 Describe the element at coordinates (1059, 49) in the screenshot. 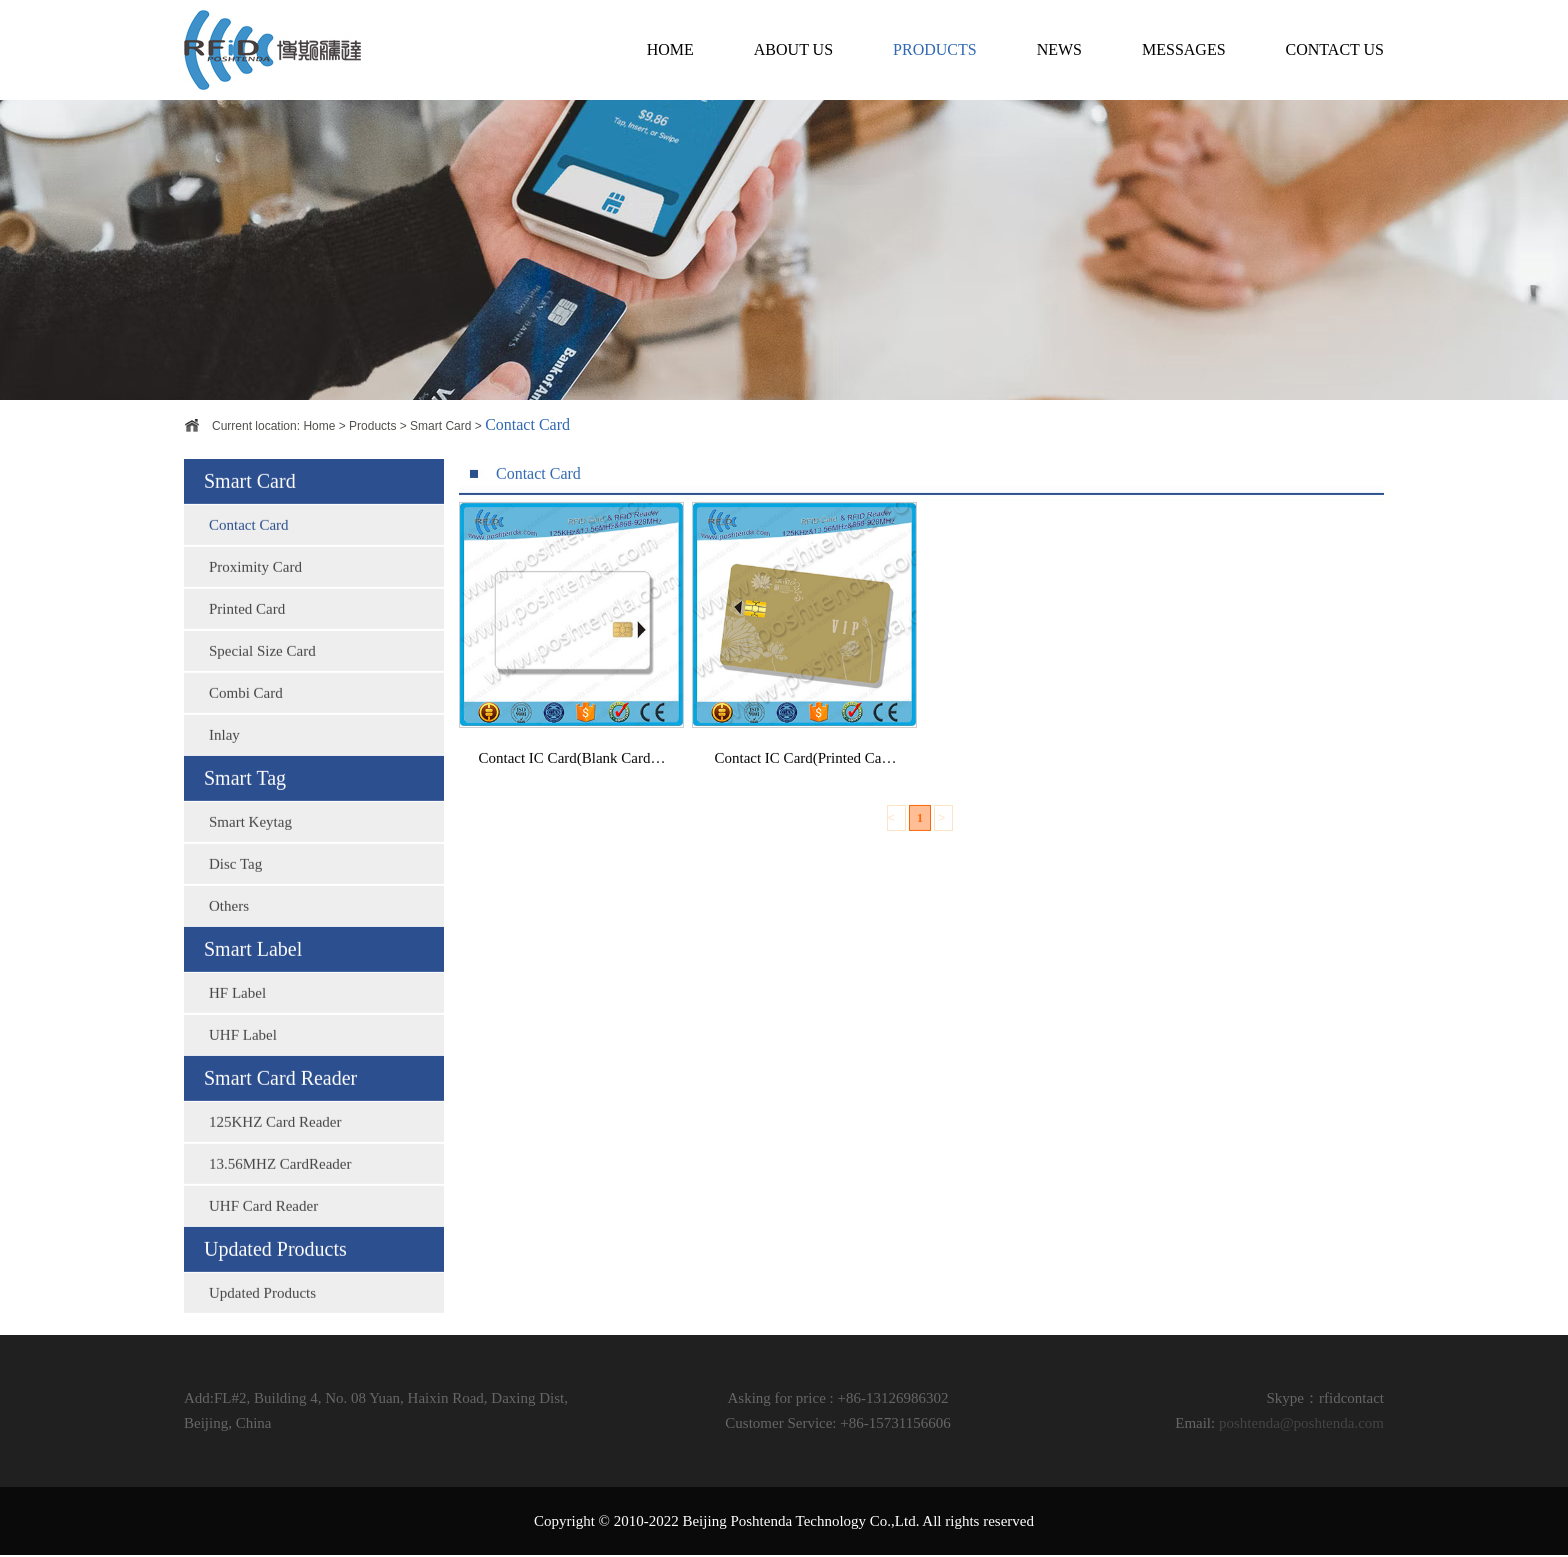

I see `NEWS` at that location.